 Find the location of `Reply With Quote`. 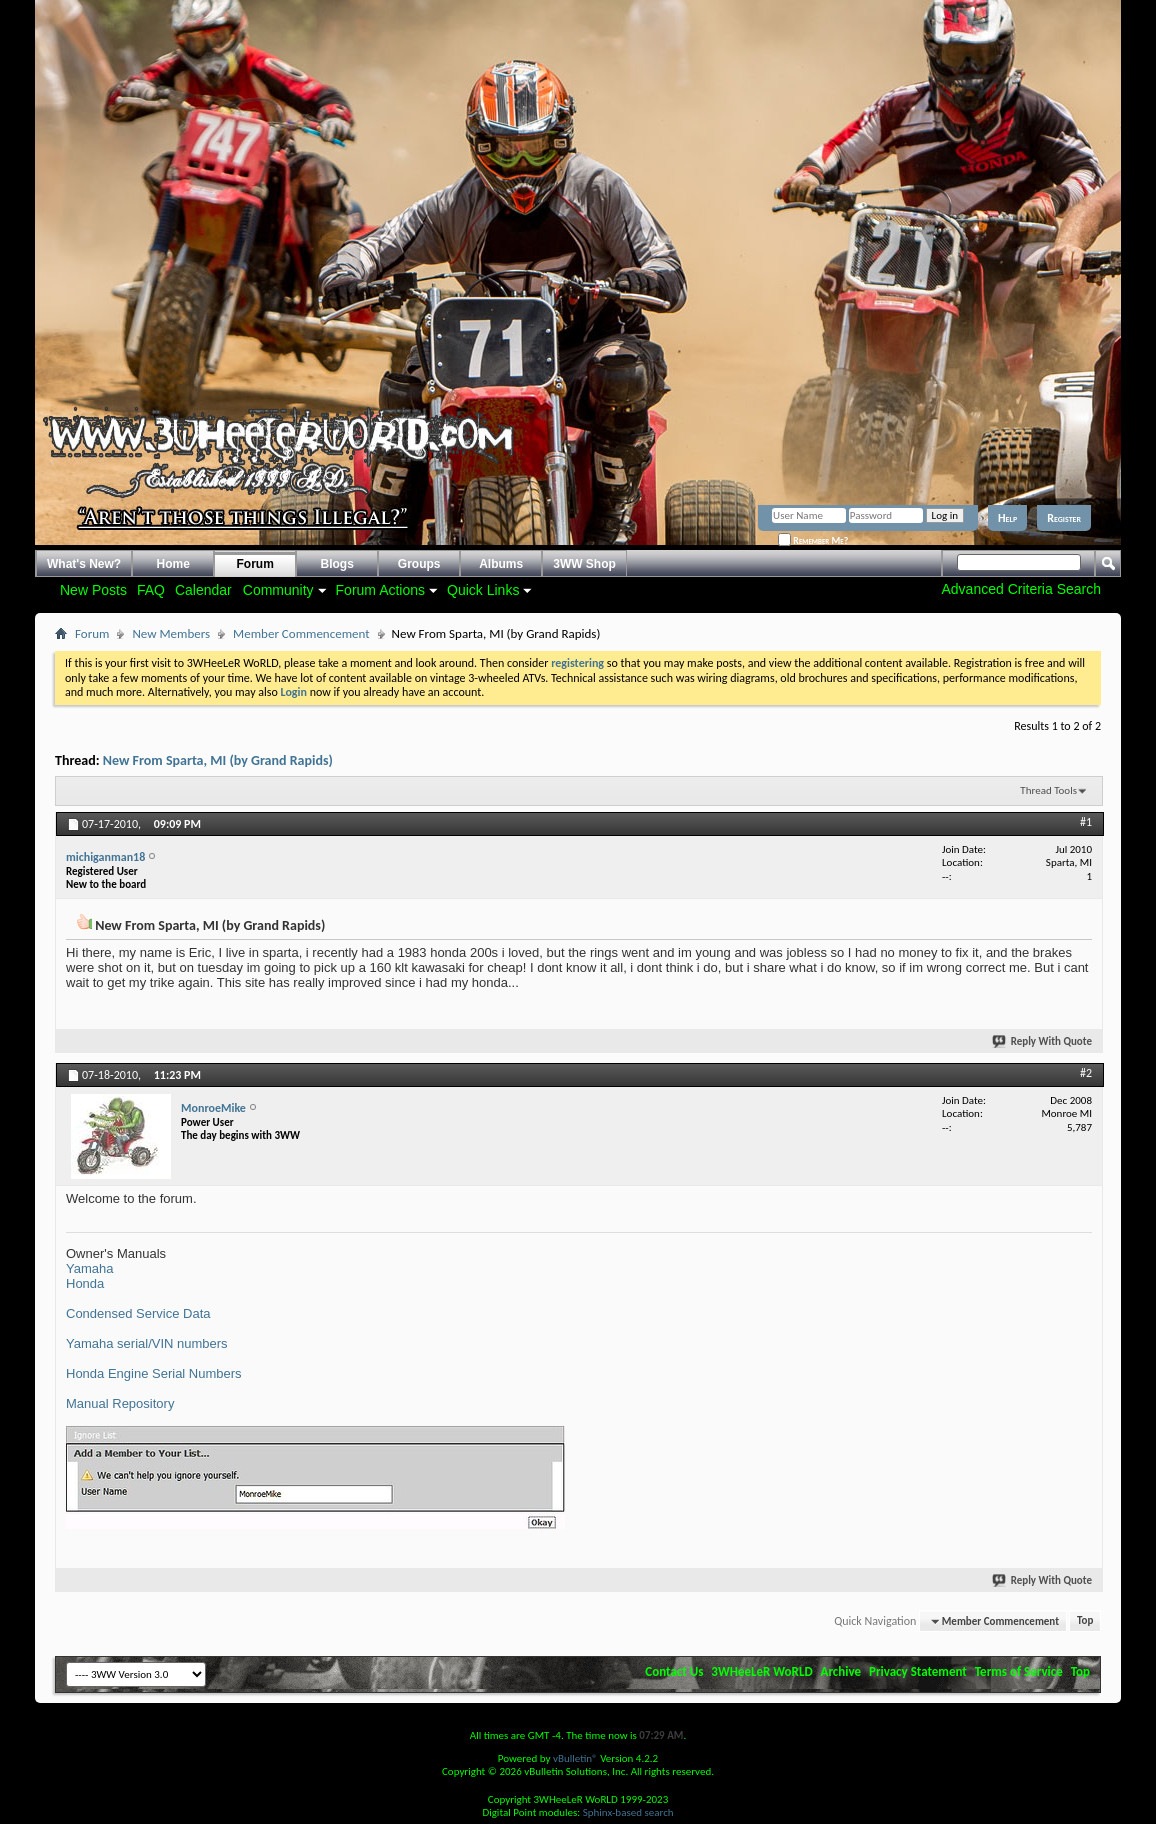

Reply With Quote is located at coordinates (1043, 1041).